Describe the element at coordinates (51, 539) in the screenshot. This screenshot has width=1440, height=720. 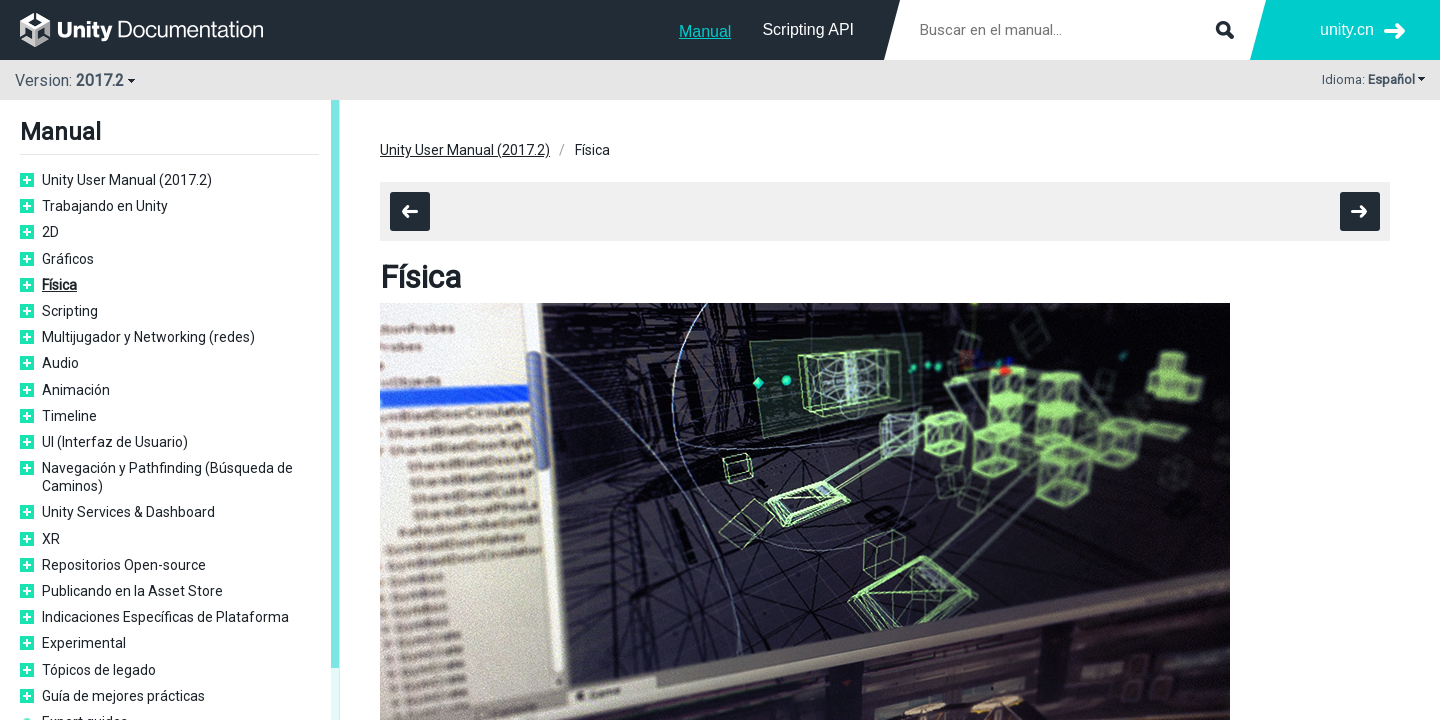
I see `XR` at that location.